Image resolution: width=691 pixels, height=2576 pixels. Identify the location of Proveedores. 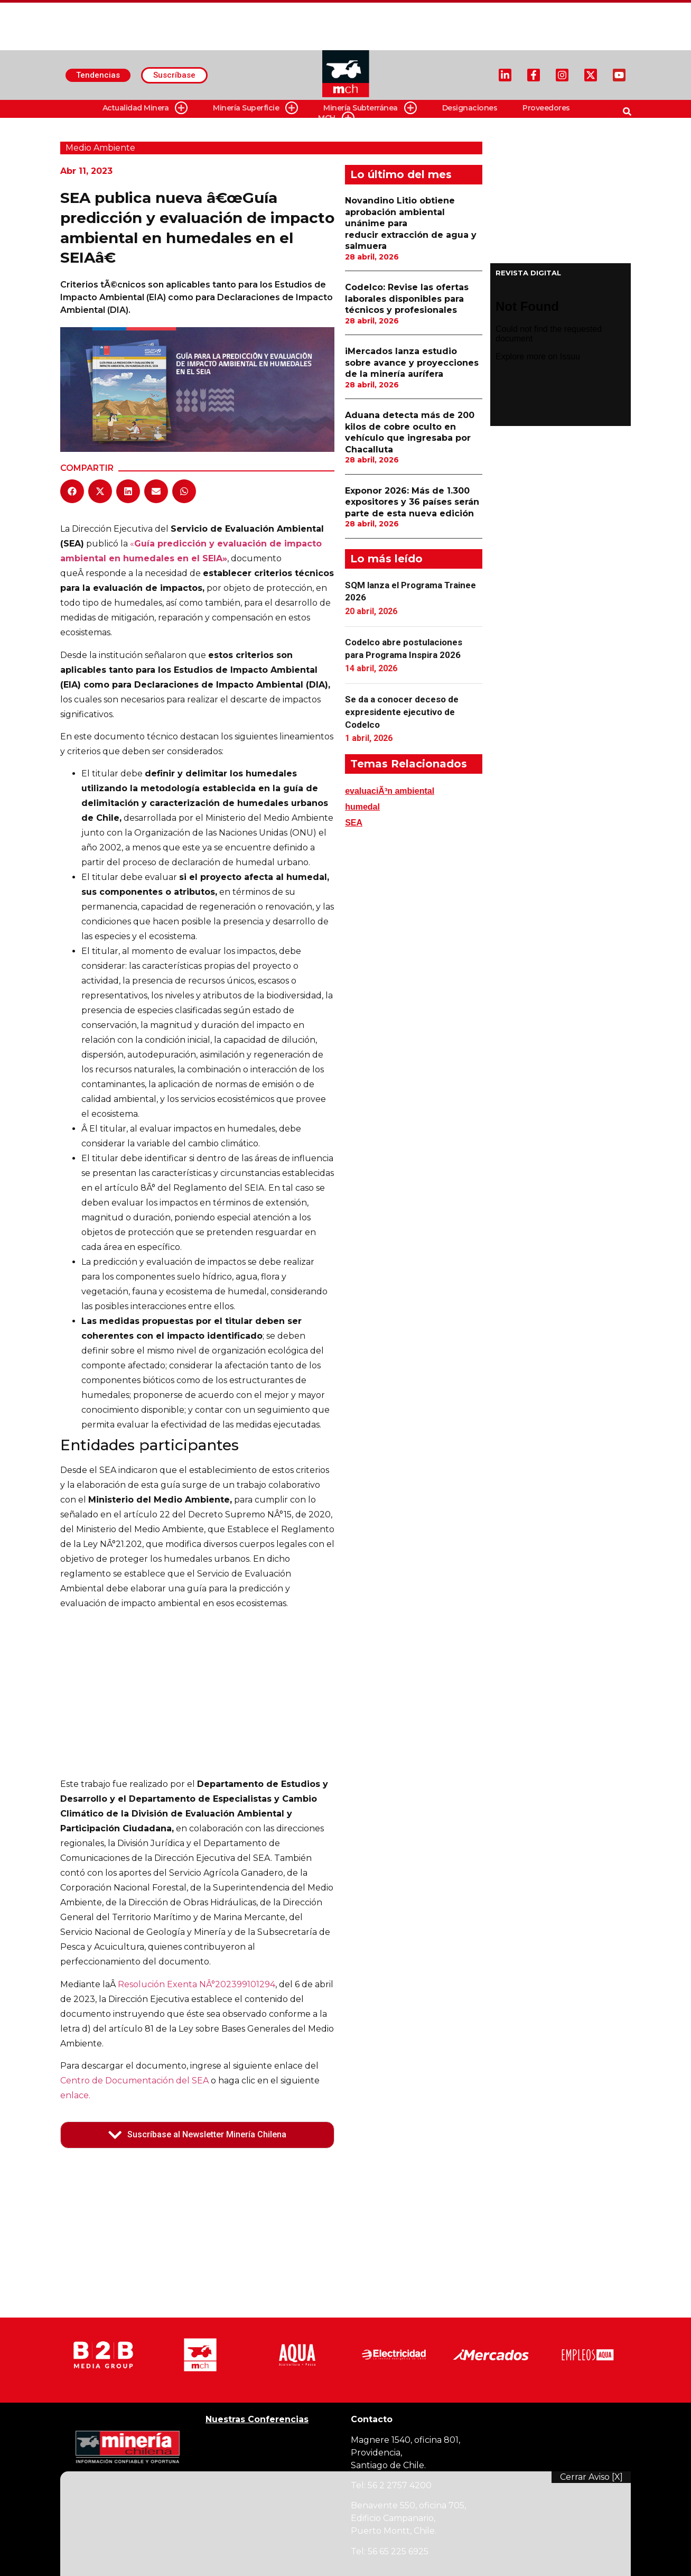
(546, 108).